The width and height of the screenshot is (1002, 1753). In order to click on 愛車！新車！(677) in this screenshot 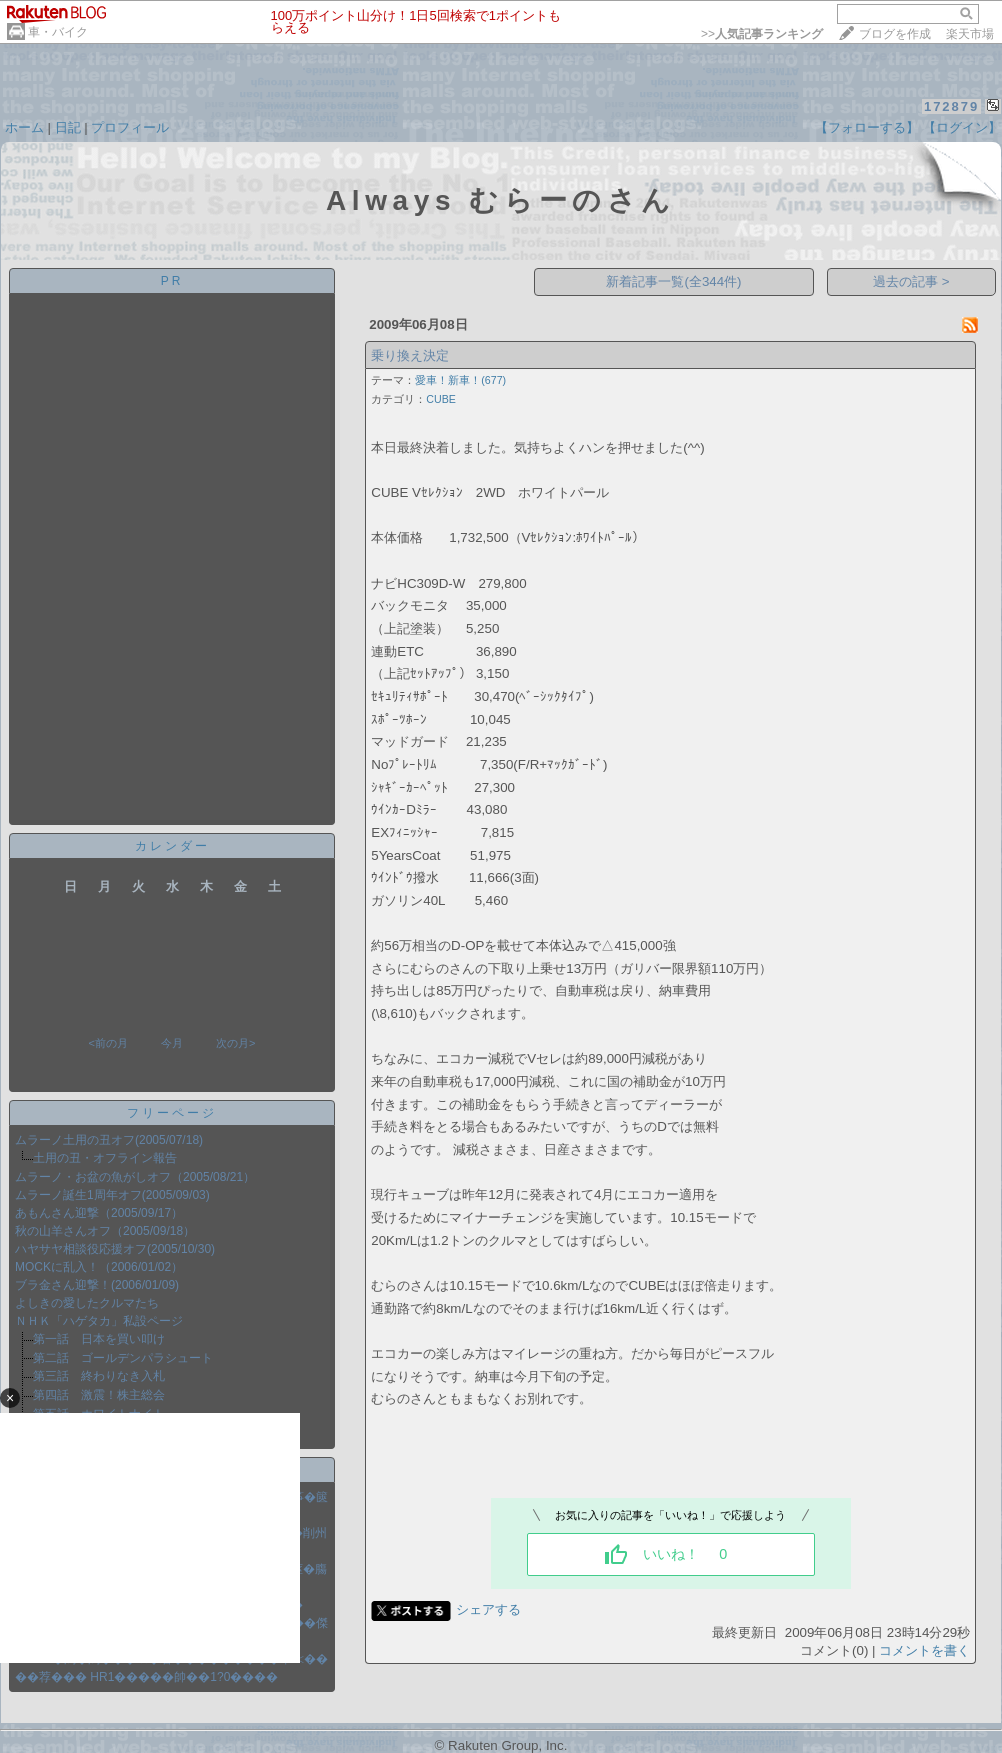, I will do `click(460, 380)`.